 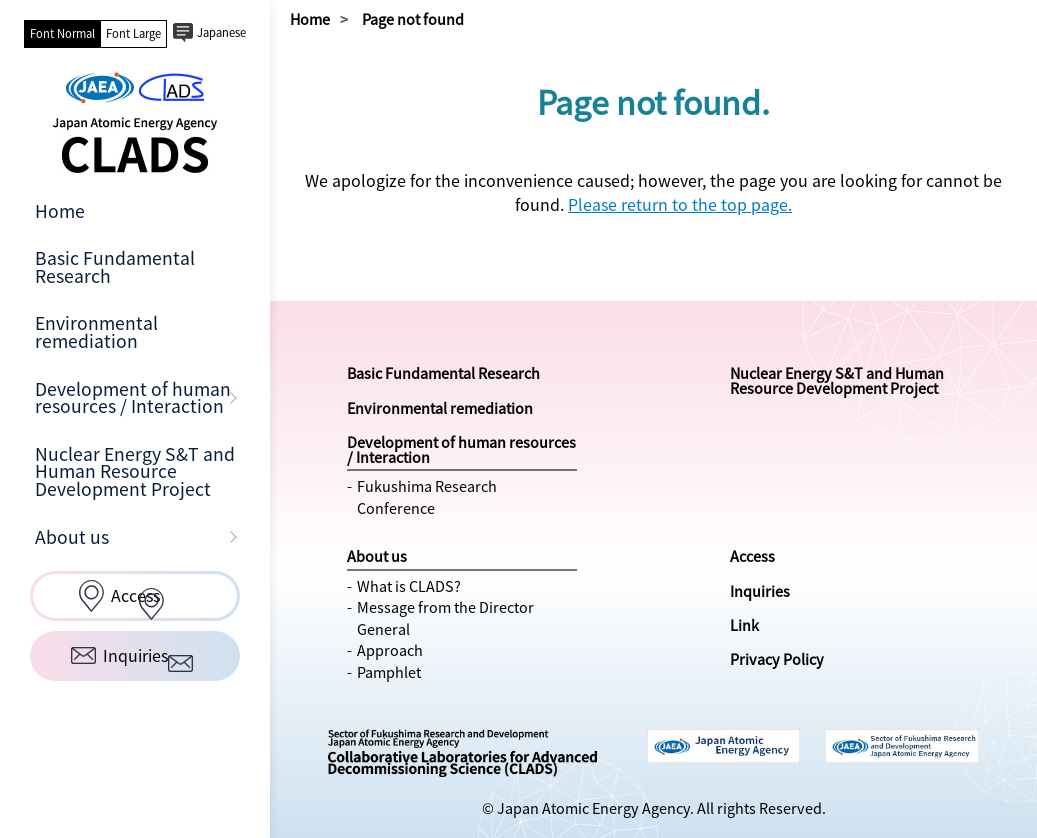 What do you see at coordinates (72, 537) in the screenshot?
I see `About us` at bounding box center [72, 537].